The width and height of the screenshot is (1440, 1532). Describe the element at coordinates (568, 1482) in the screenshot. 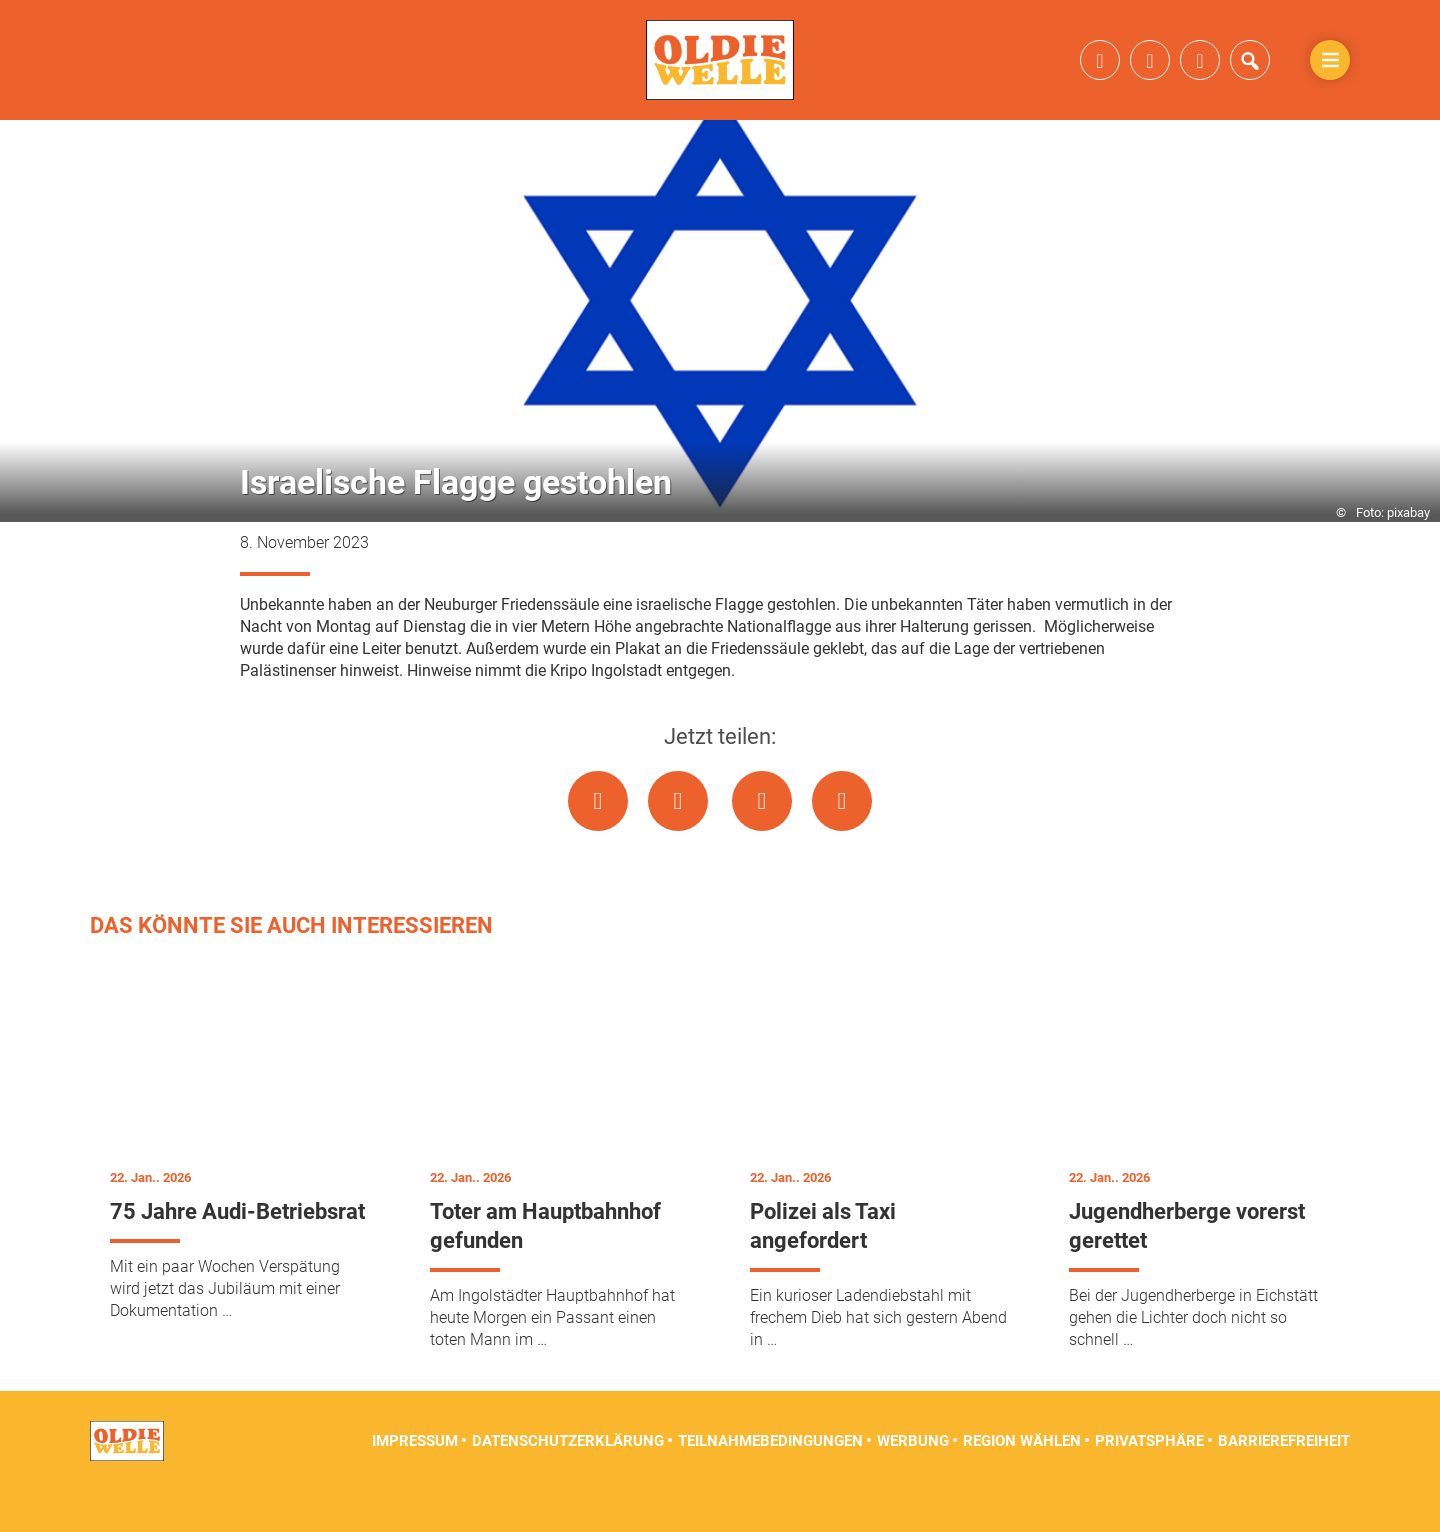

I see `Datenschutzerklärung` at that location.